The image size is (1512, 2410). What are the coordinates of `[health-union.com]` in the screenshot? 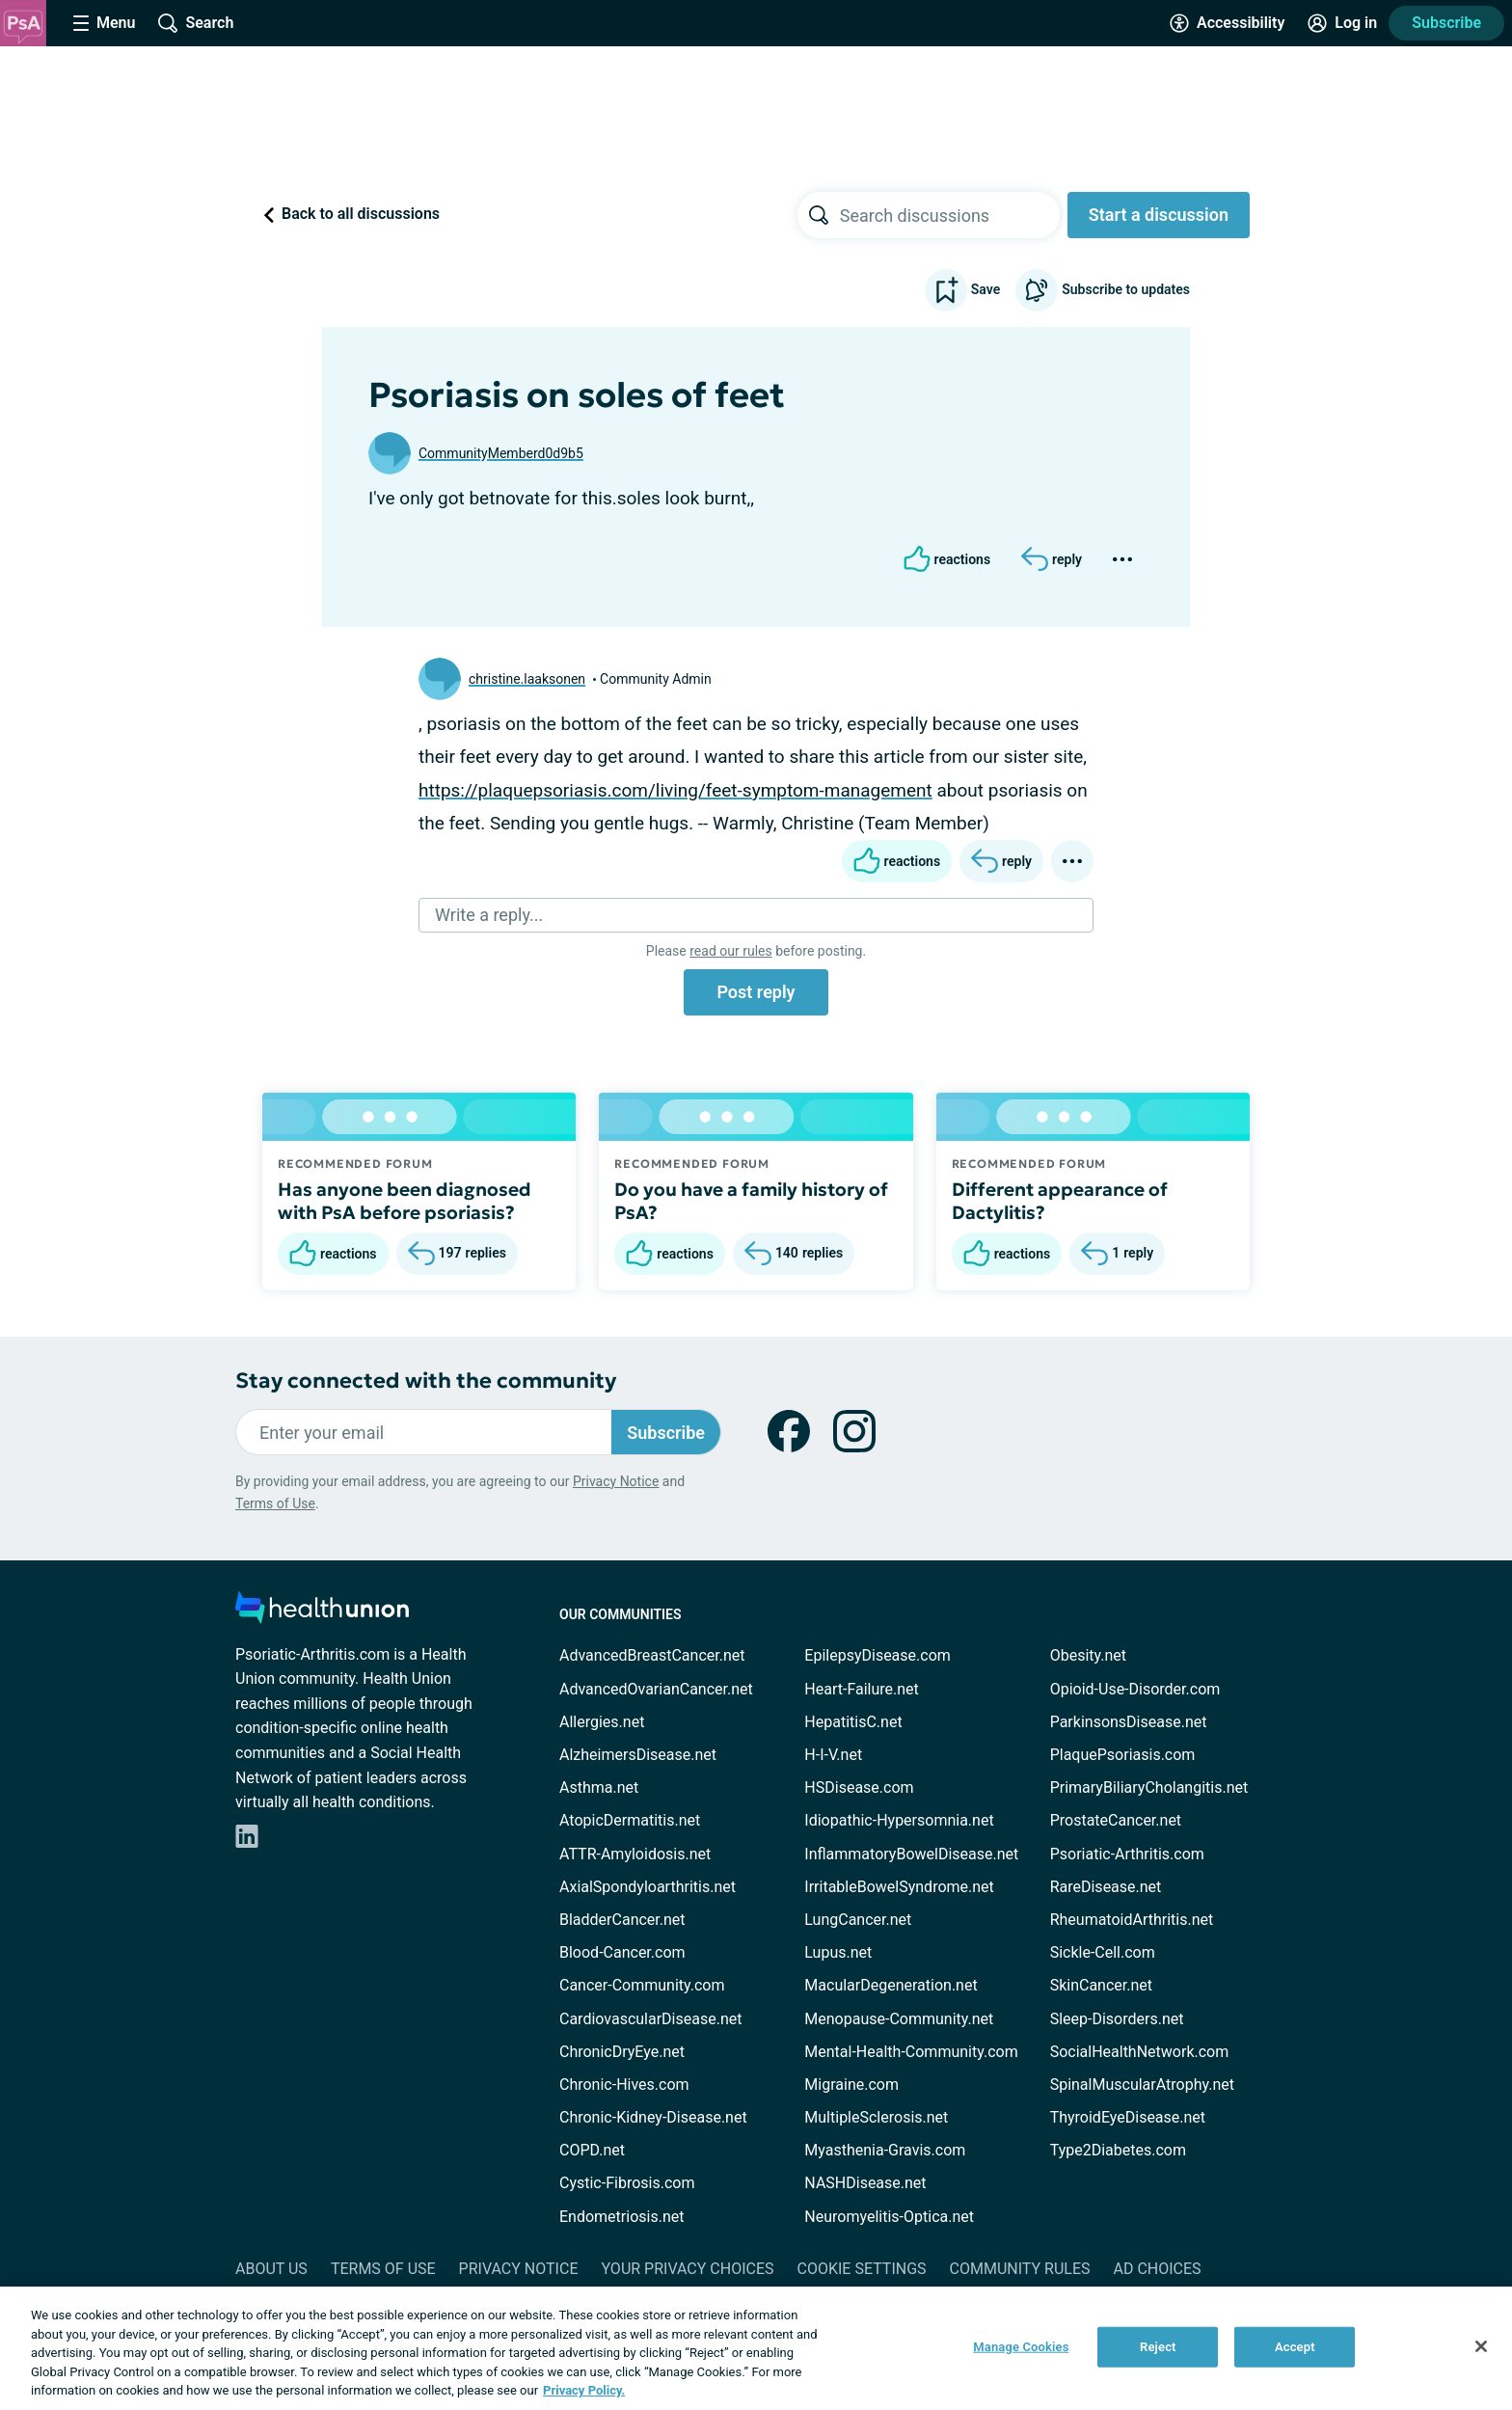 It's located at (322, 1613).